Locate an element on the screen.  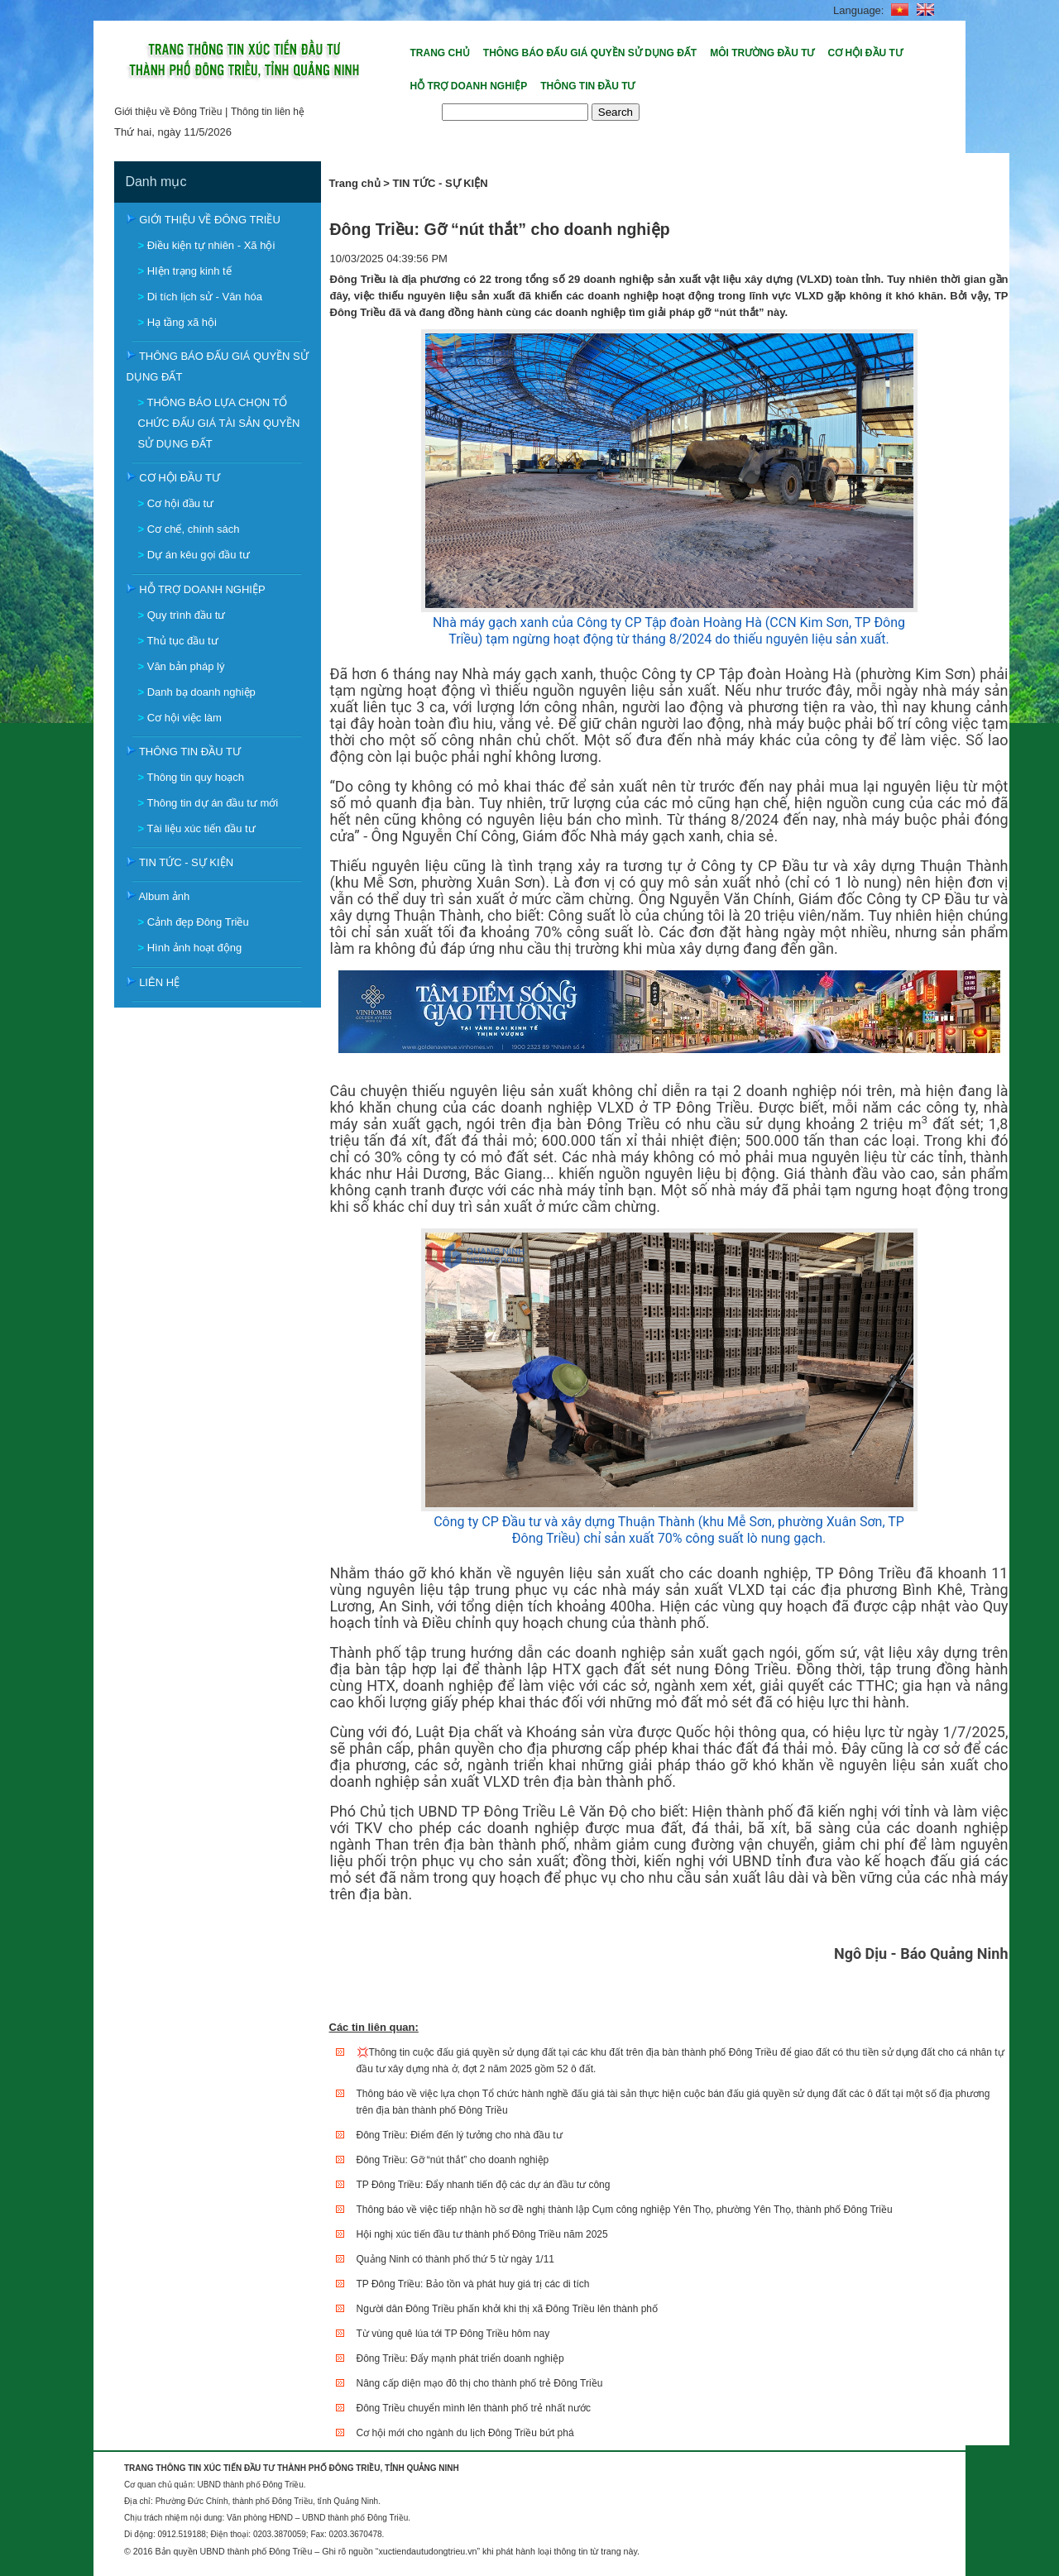
Thông tin liên hệ is located at coordinates (267, 111).